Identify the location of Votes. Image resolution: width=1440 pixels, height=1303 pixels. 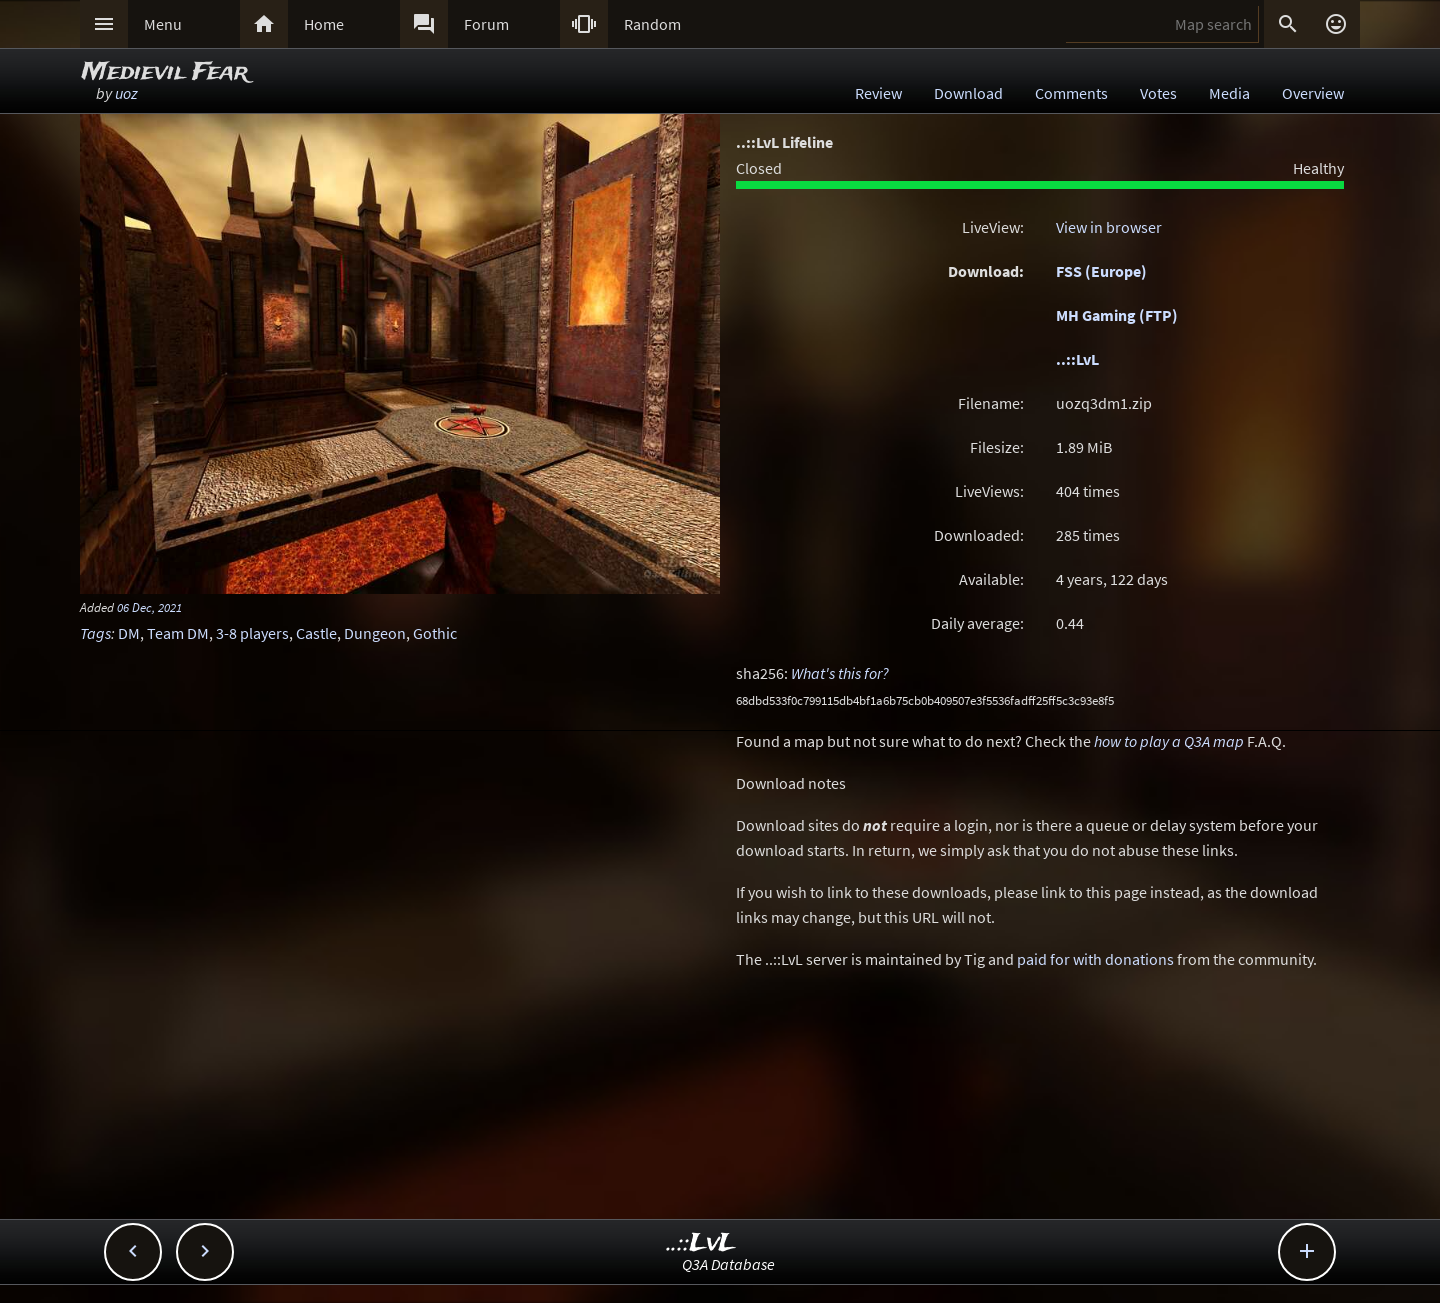
(1158, 93).